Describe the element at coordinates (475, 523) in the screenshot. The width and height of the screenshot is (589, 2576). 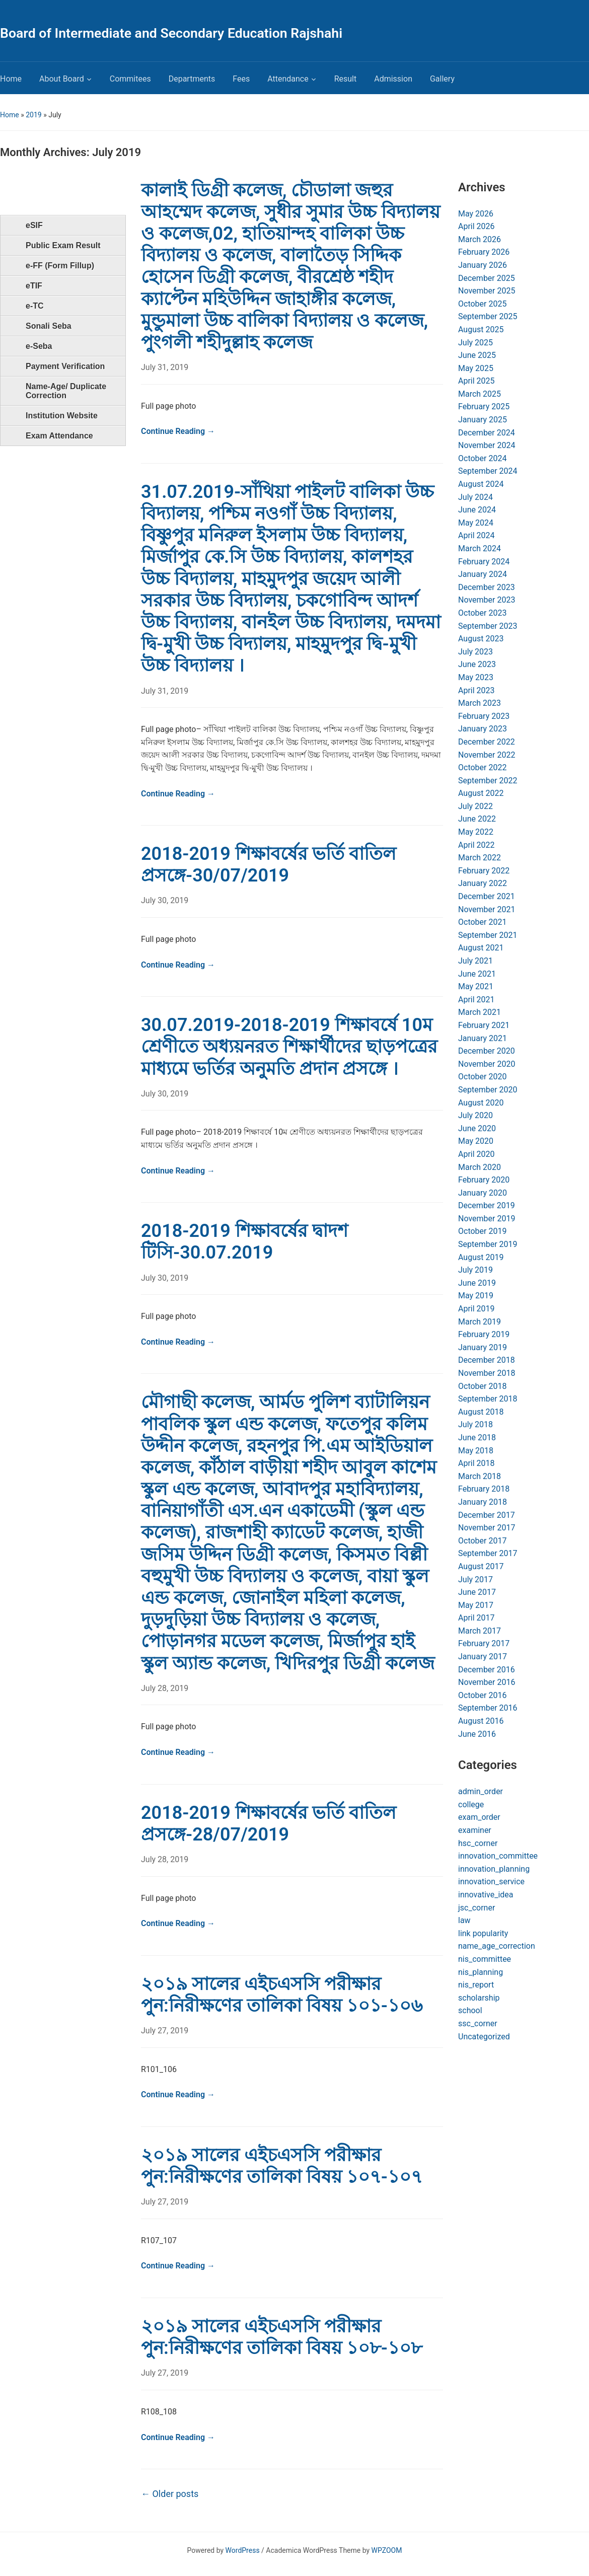
I see `May 2024` at that location.